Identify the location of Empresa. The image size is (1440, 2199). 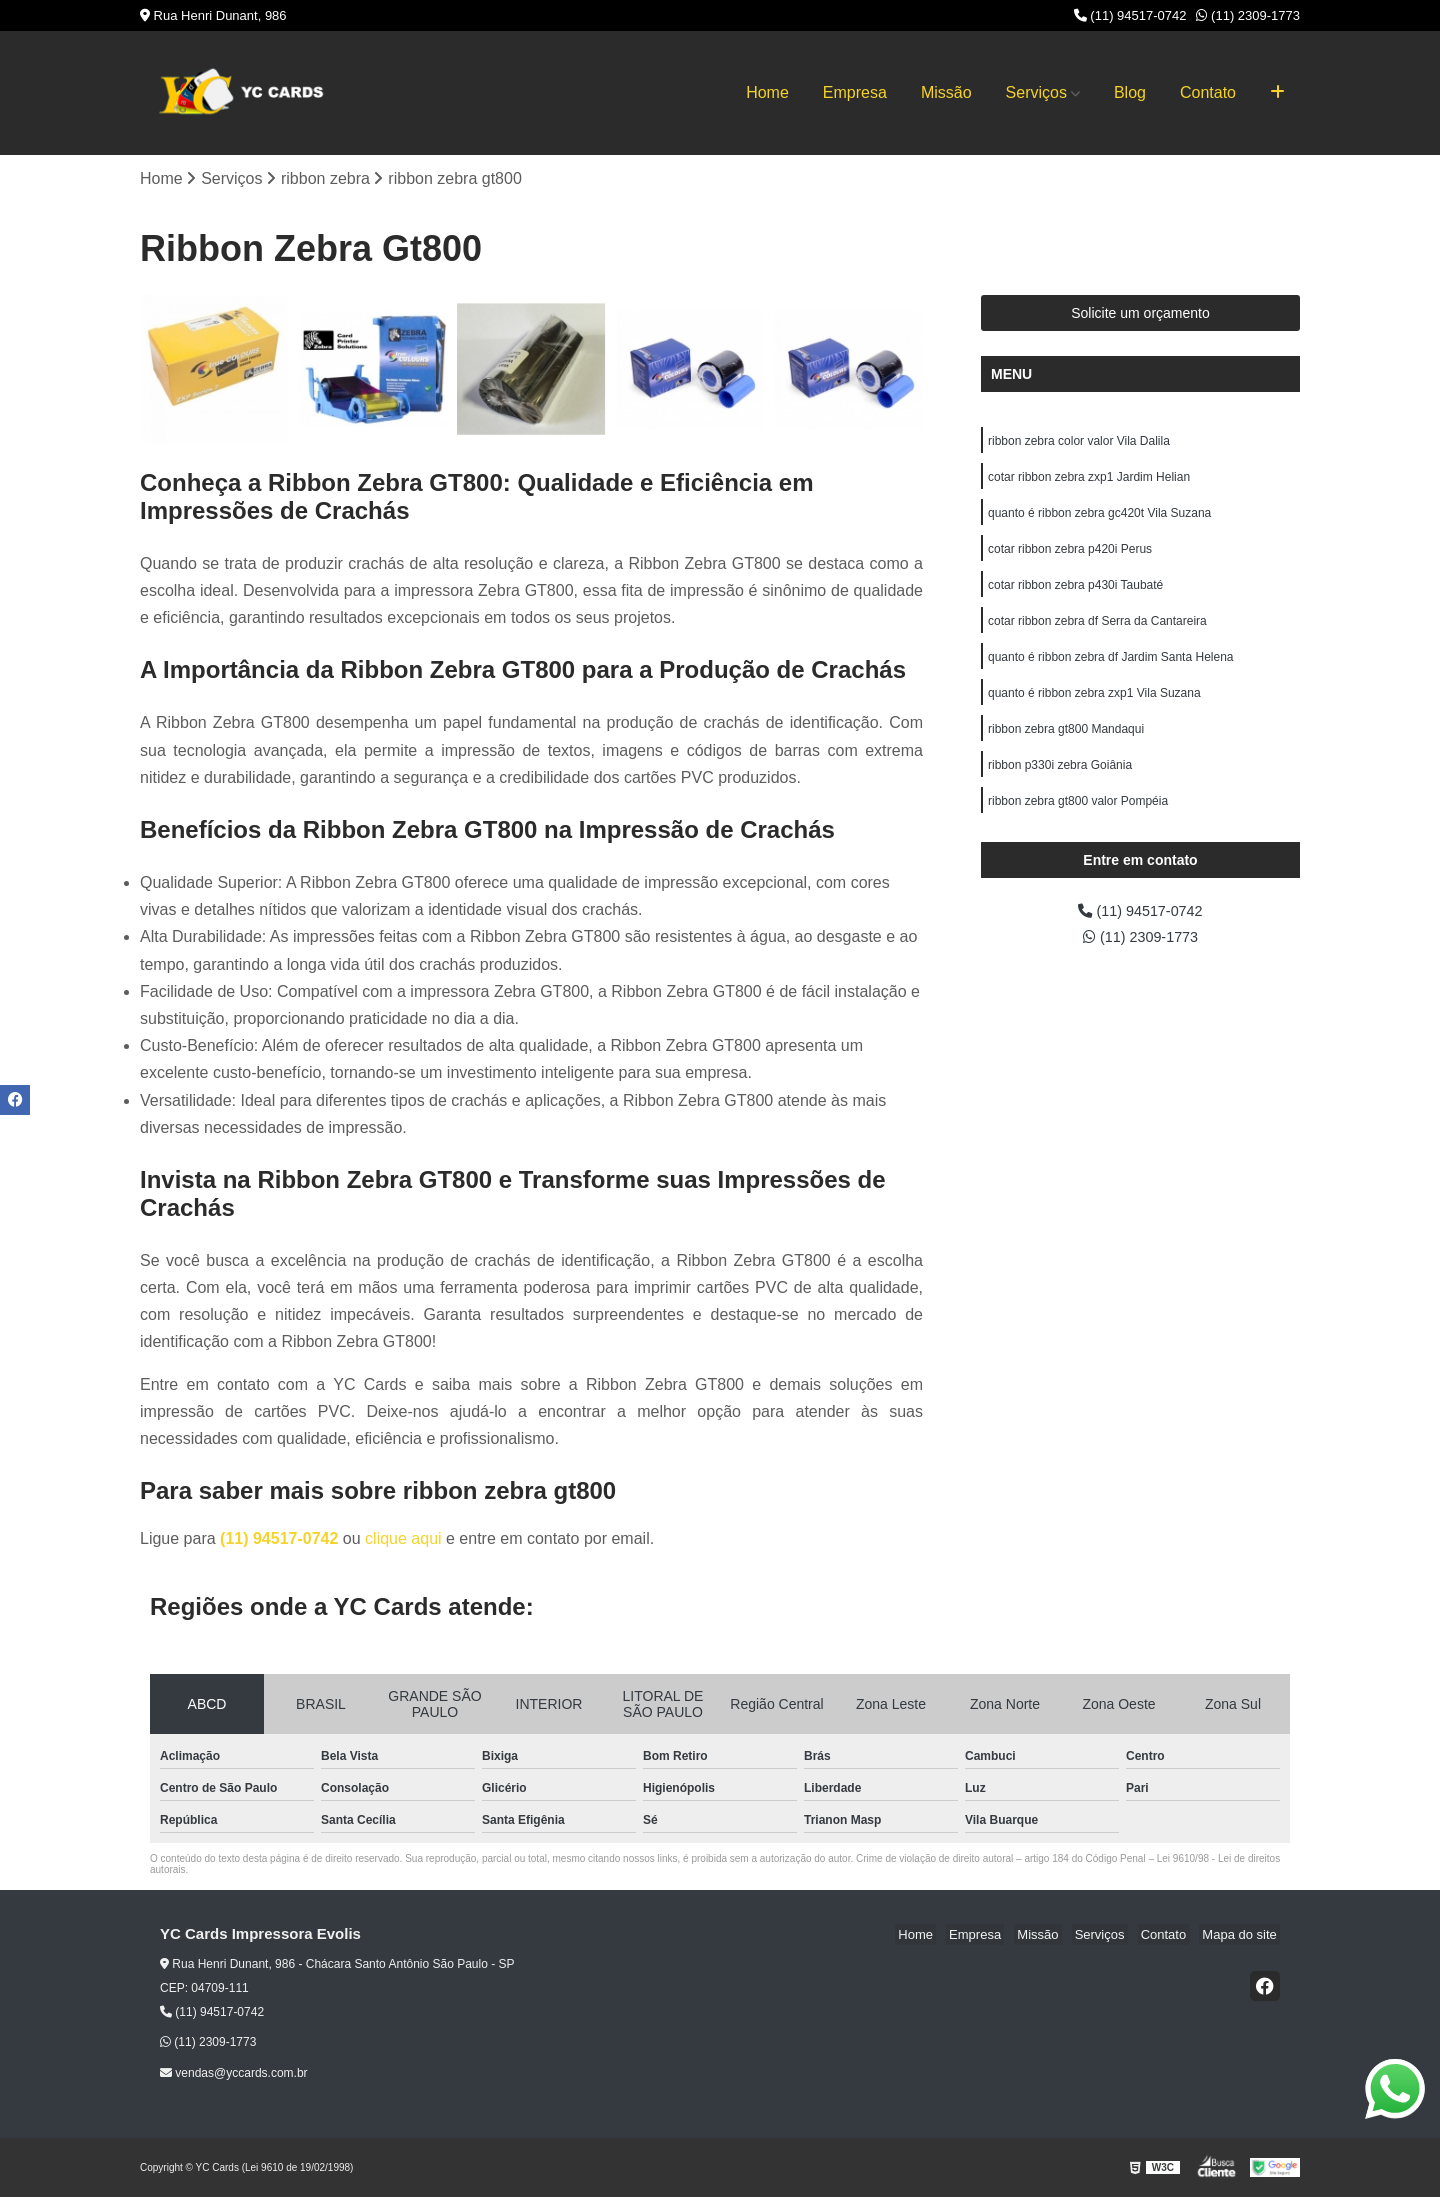
(855, 92).